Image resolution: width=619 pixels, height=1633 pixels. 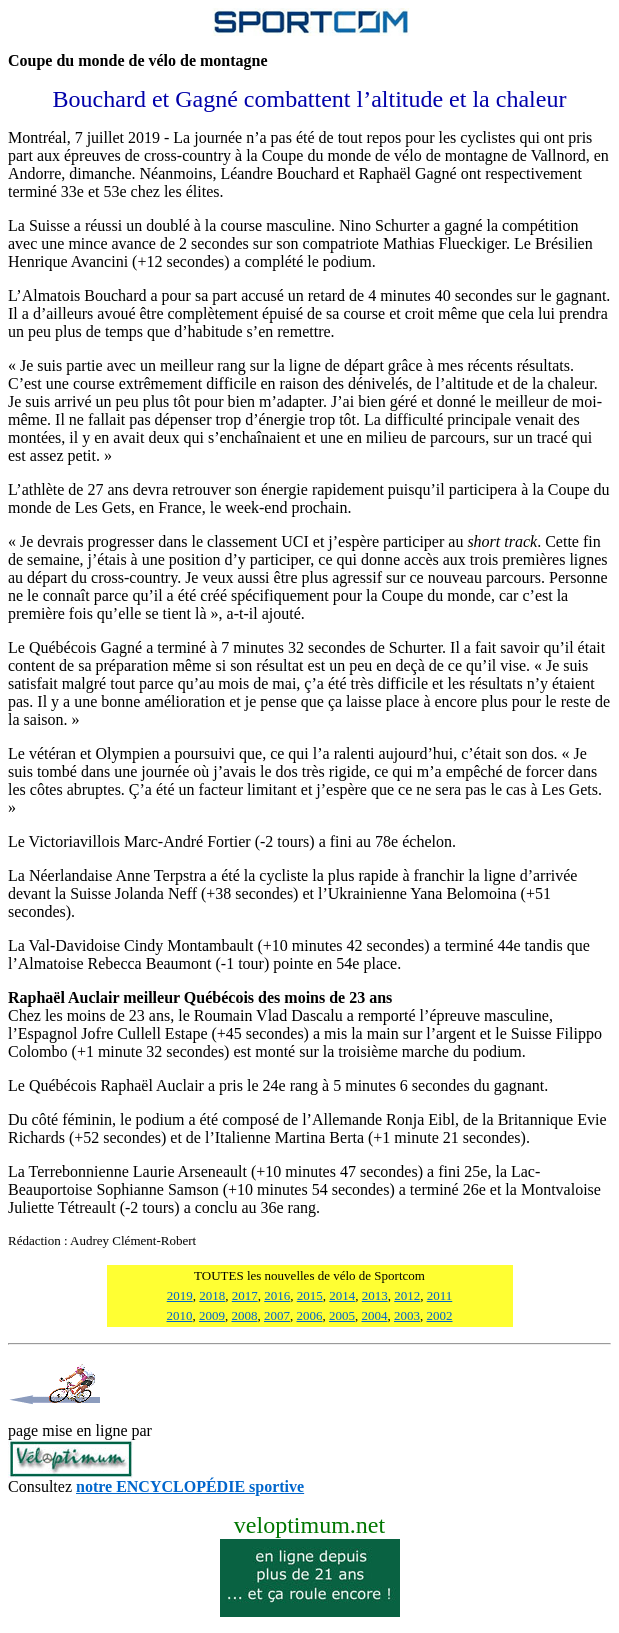 What do you see at coordinates (310, 1295) in the screenshot?
I see `2015` at bounding box center [310, 1295].